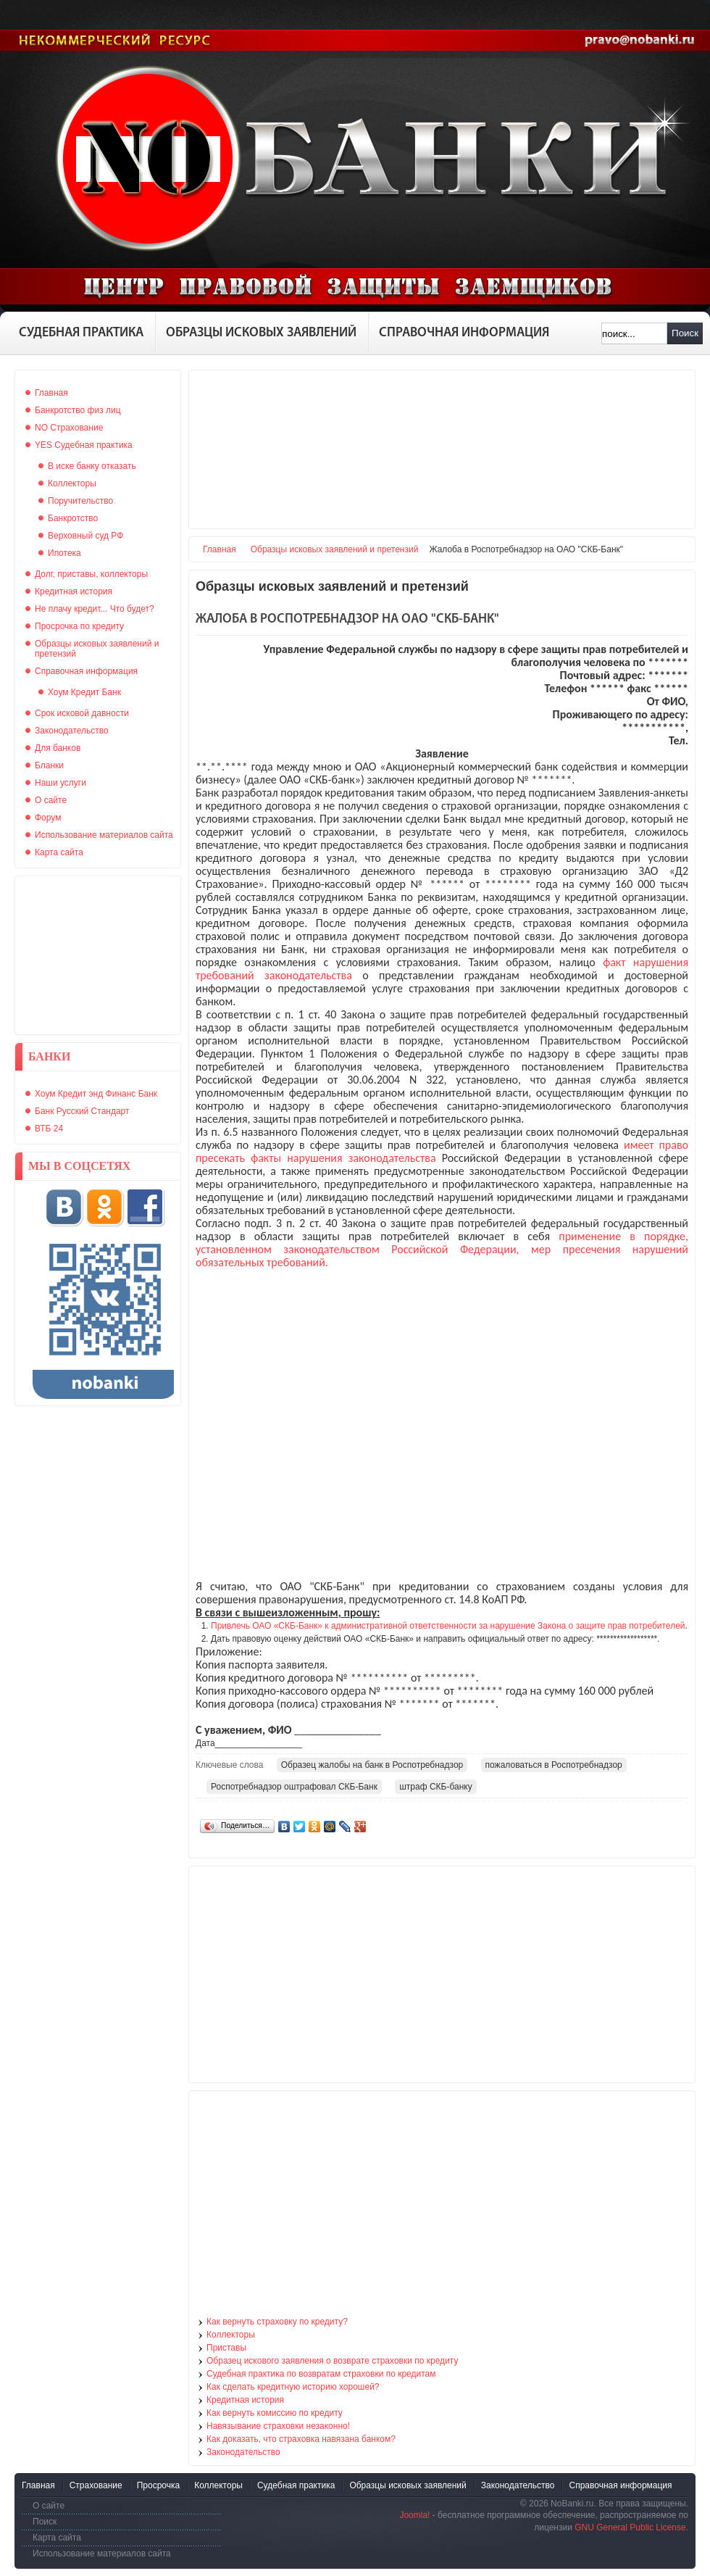 This screenshot has width=710, height=2576. I want to click on Роспотребнадзор оштрафовал СКБ-Банк, so click(294, 1787).